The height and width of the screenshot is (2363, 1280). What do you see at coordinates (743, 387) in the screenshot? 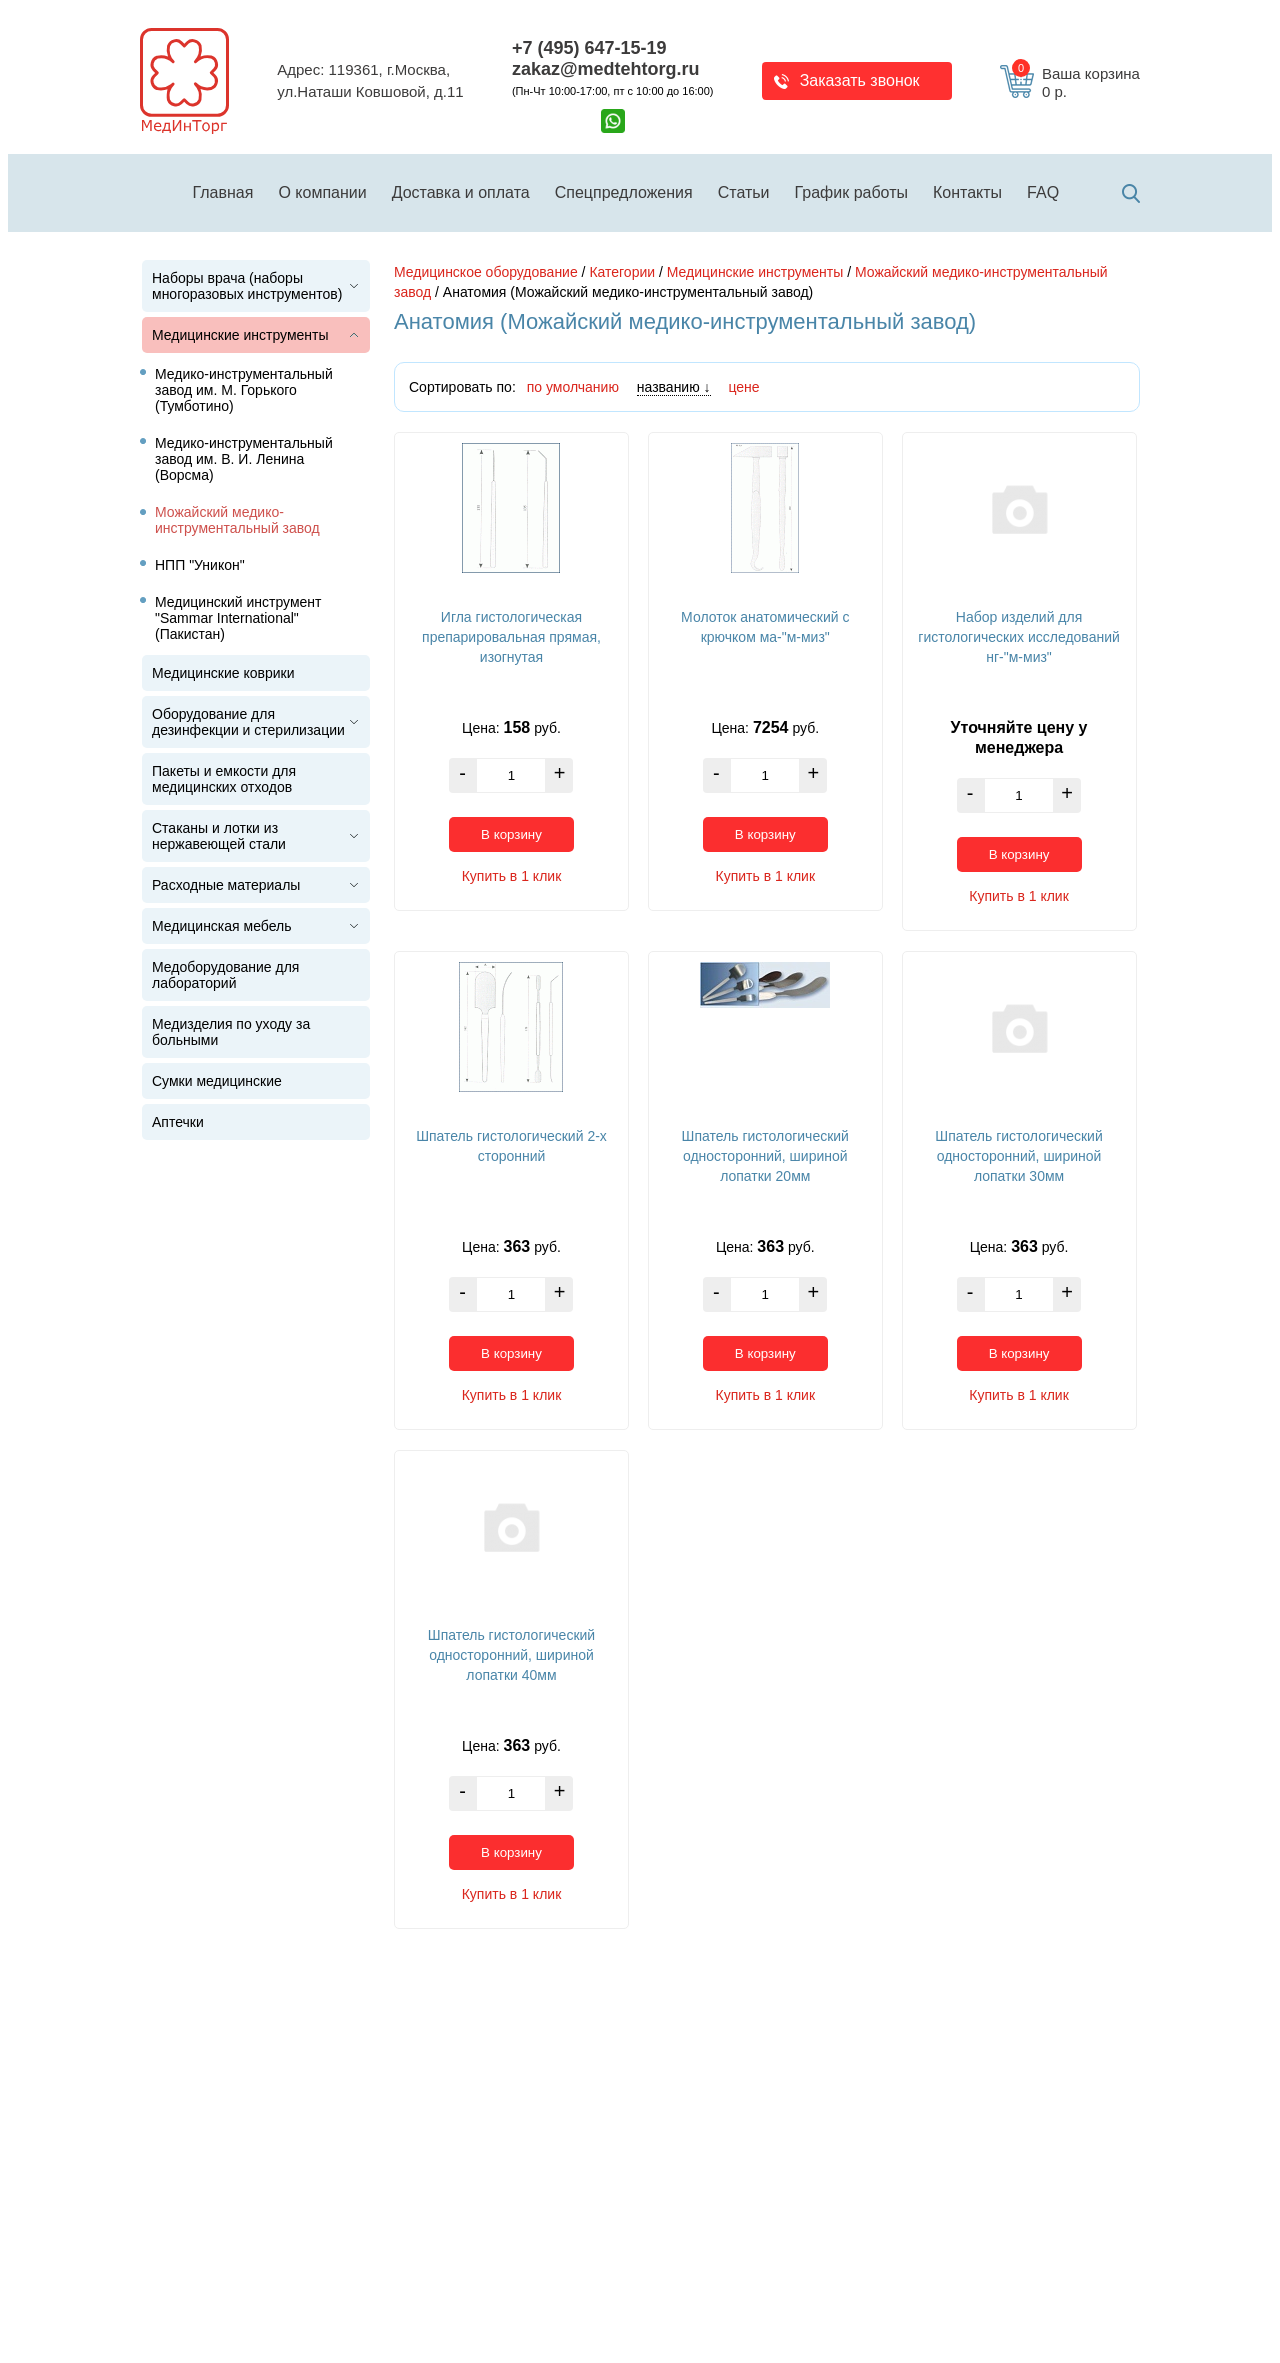
I see `цене` at bounding box center [743, 387].